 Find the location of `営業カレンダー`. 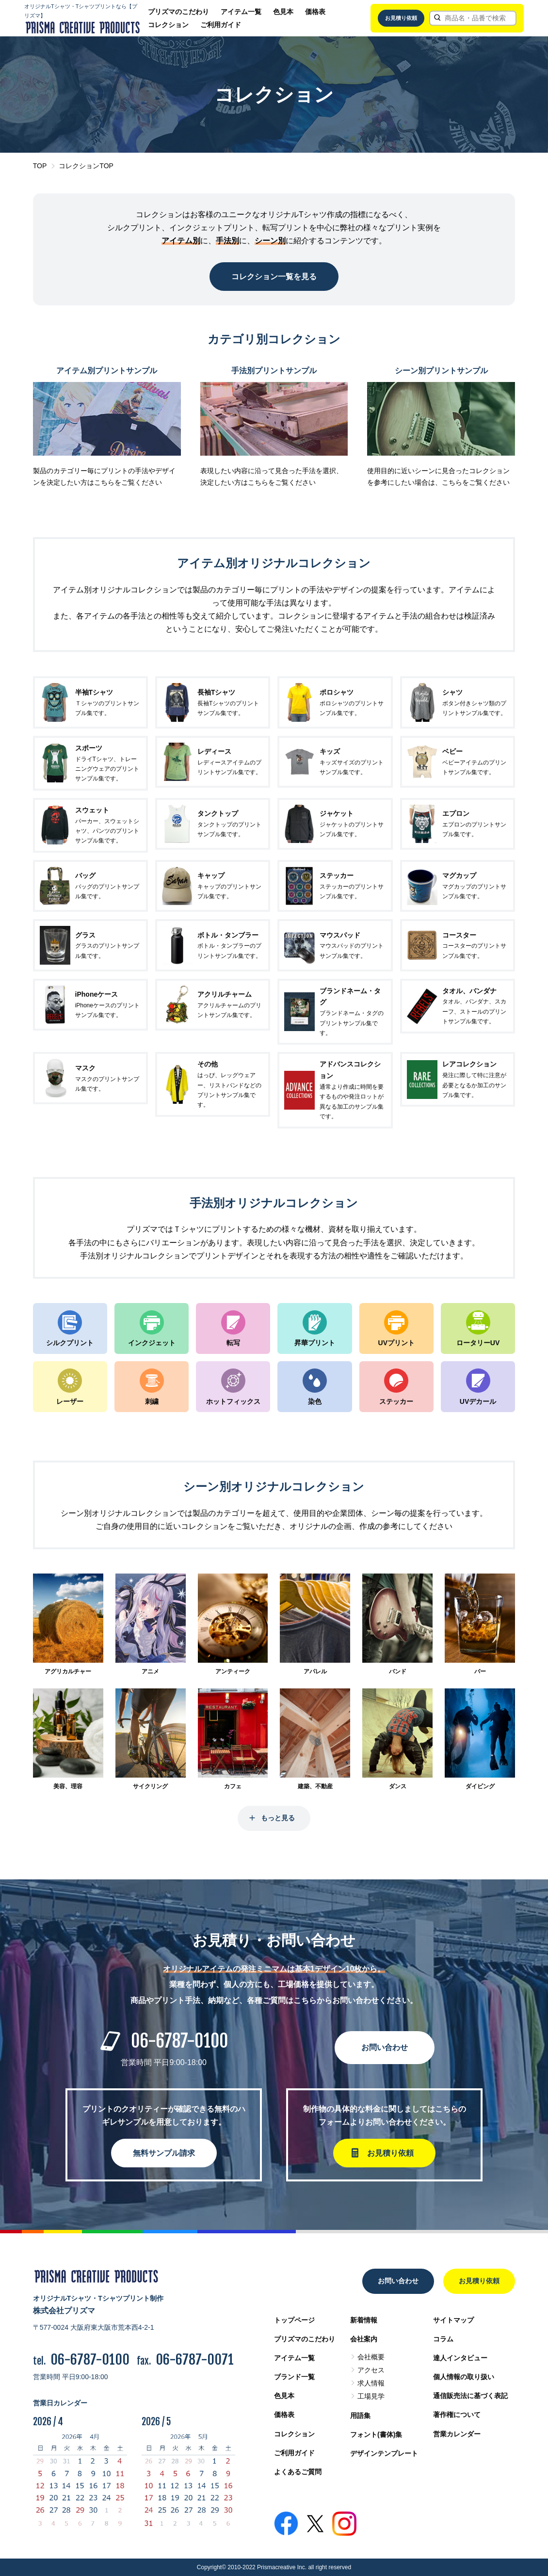

営業カレンダー is located at coordinates (457, 2434).